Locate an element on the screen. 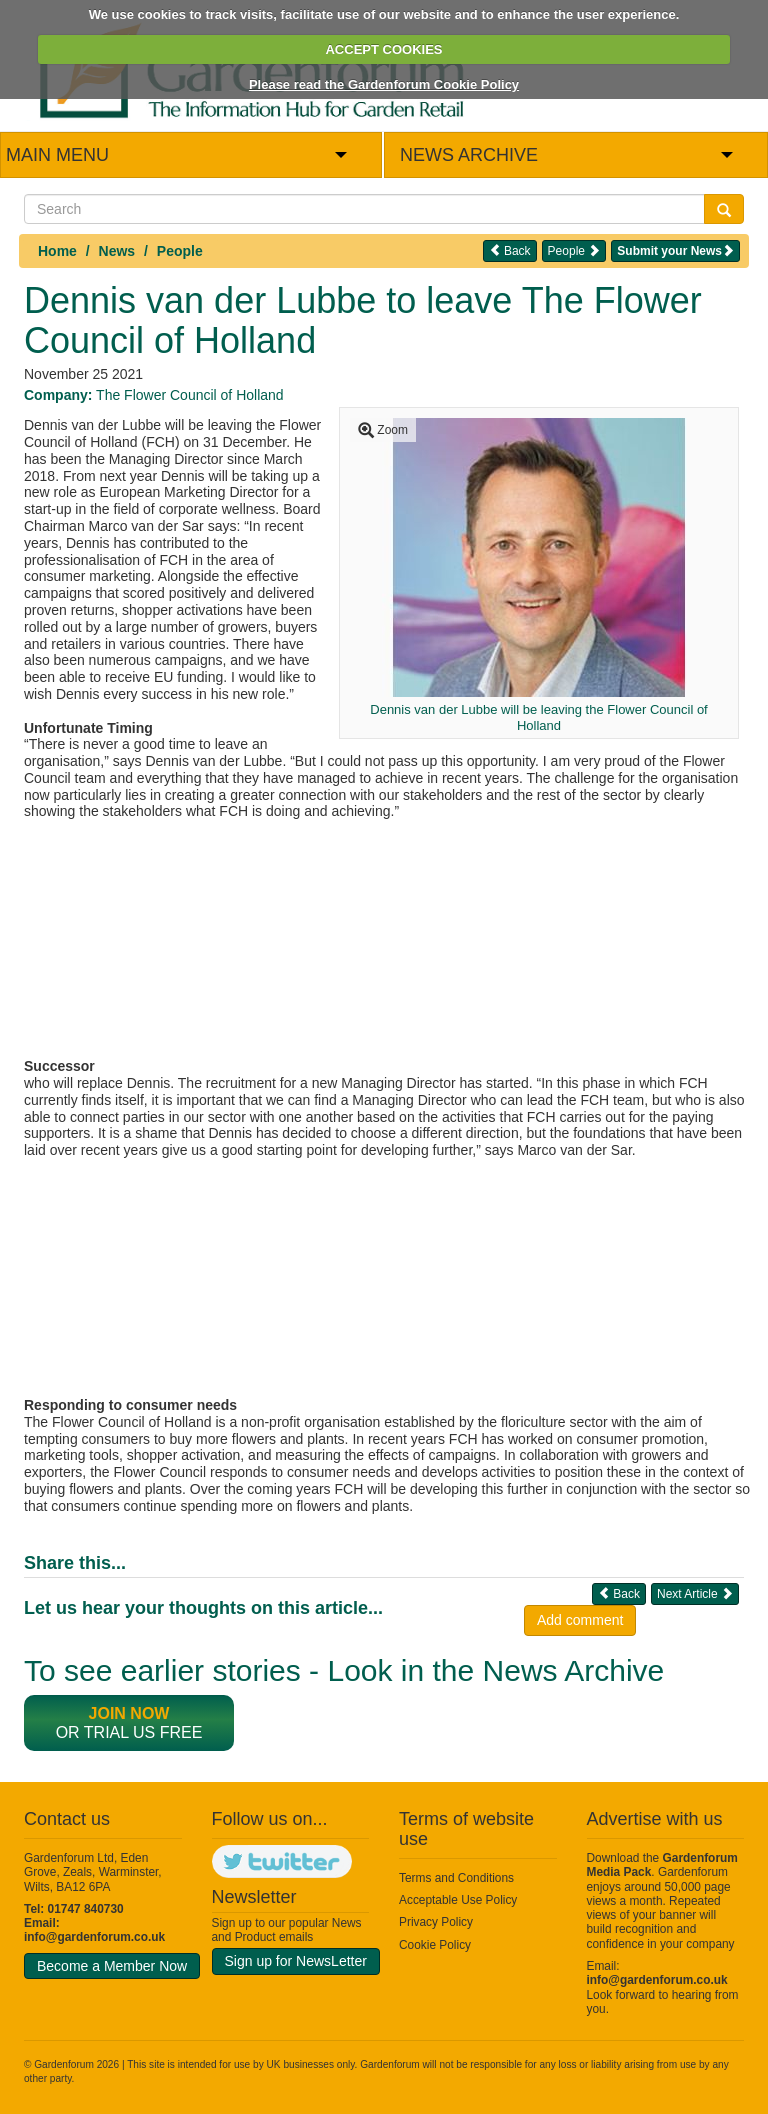 This screenshot has height=2114, width=768. ACCEPT COOKIES is located at coordinates (383, 49).